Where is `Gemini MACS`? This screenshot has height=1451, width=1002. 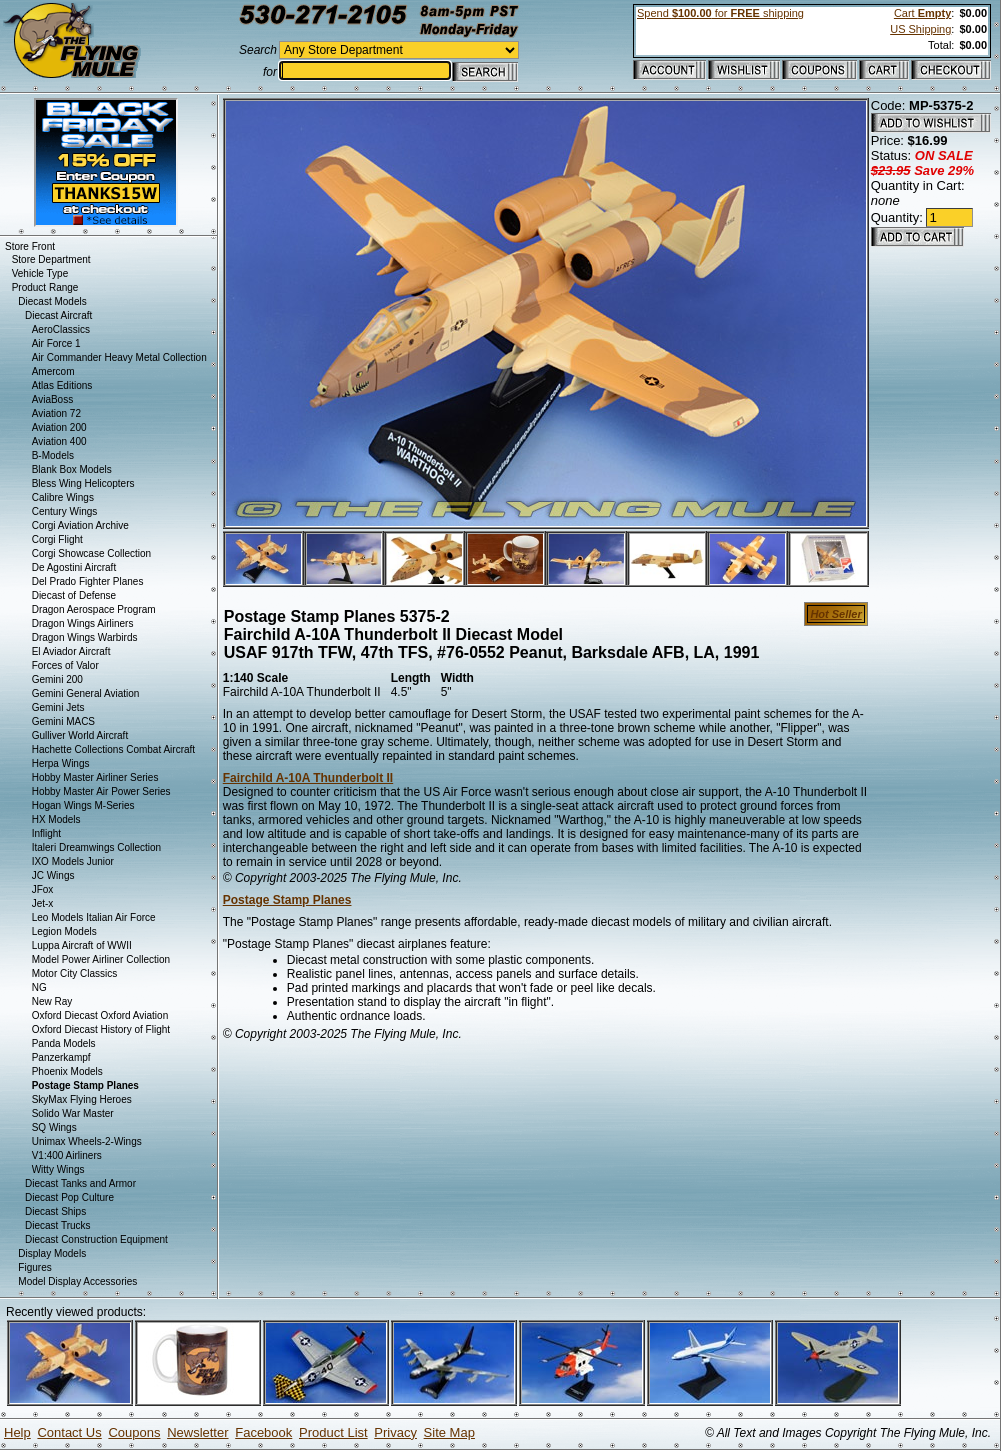
Gemini MACS is located at coordinates (63, 721).